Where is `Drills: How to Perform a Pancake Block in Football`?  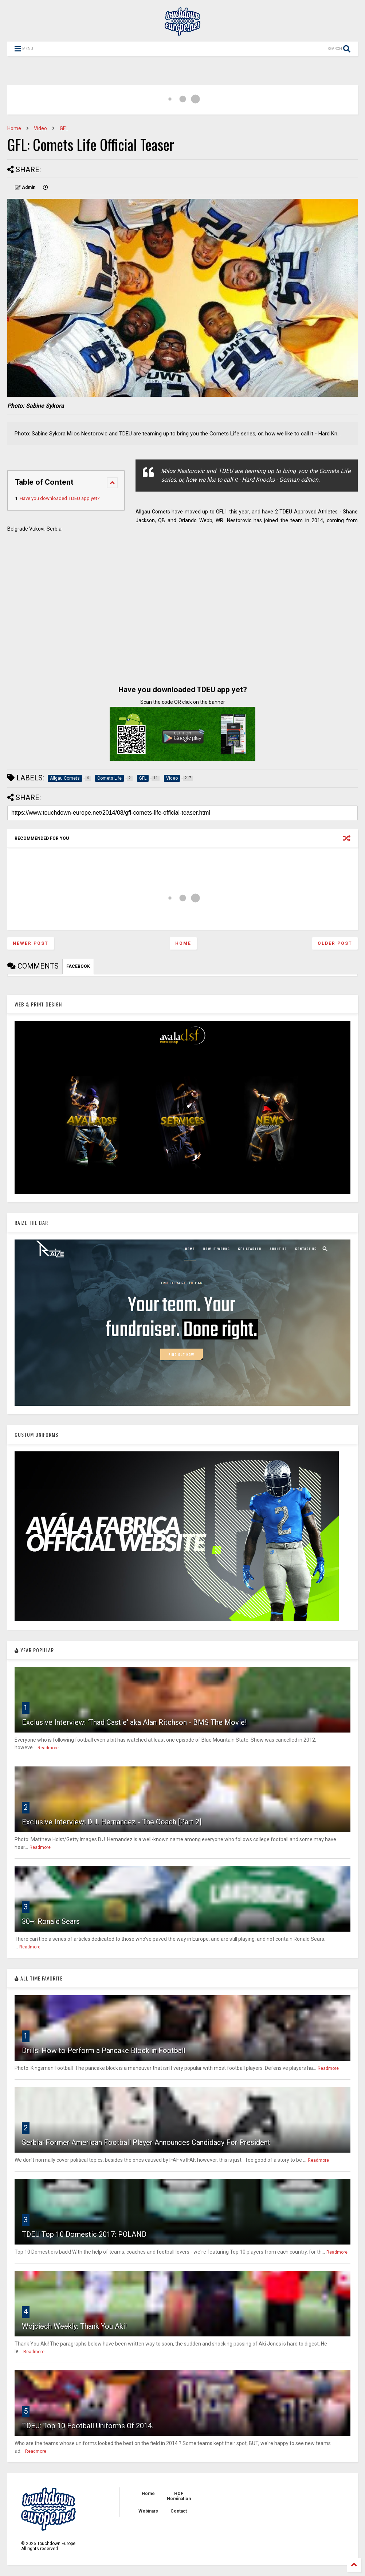
Drills: How to Perform a Pancake Block in Football is located at coordinates (103, 2050).